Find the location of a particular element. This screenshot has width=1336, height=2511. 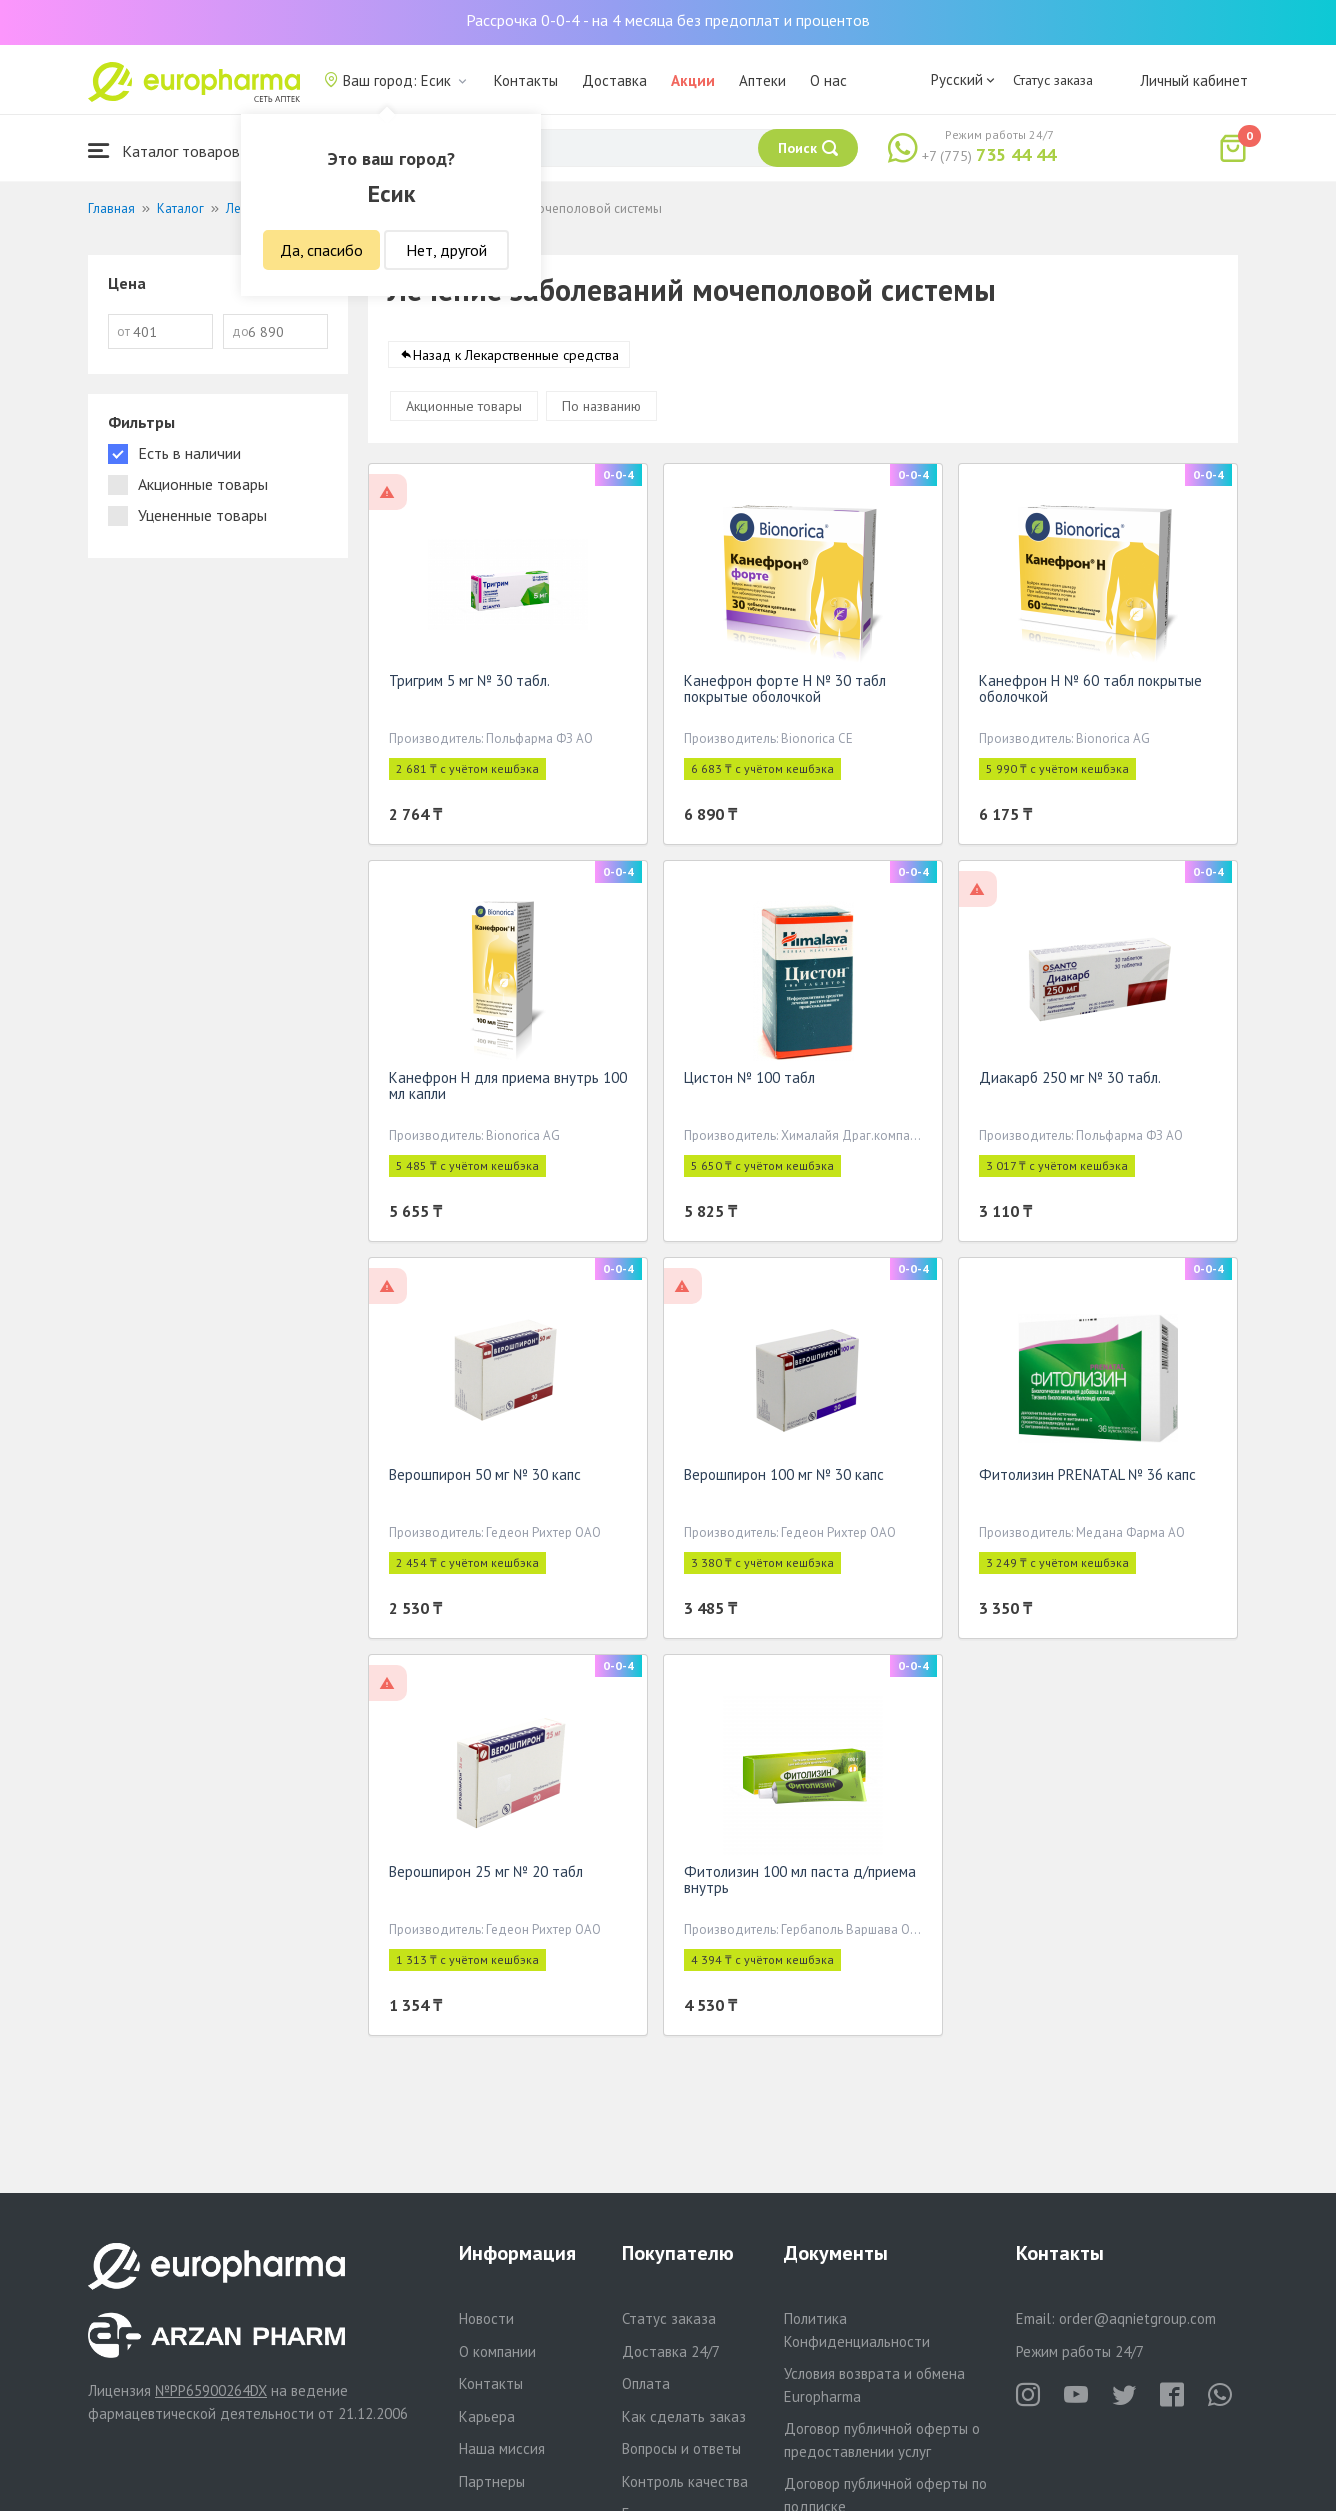

Фитолизин PRENATAL № 36 капс is located at coordinates (1087, 1478).